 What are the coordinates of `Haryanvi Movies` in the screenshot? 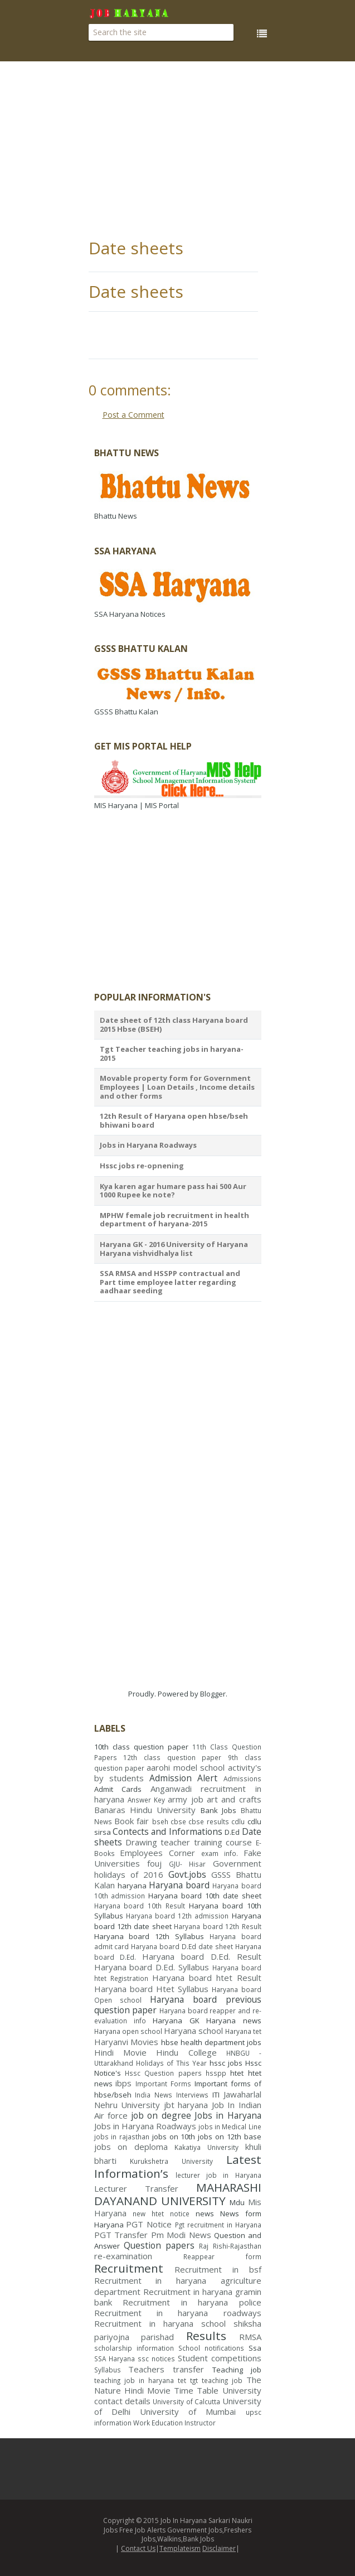 It's located at (126, 2041).